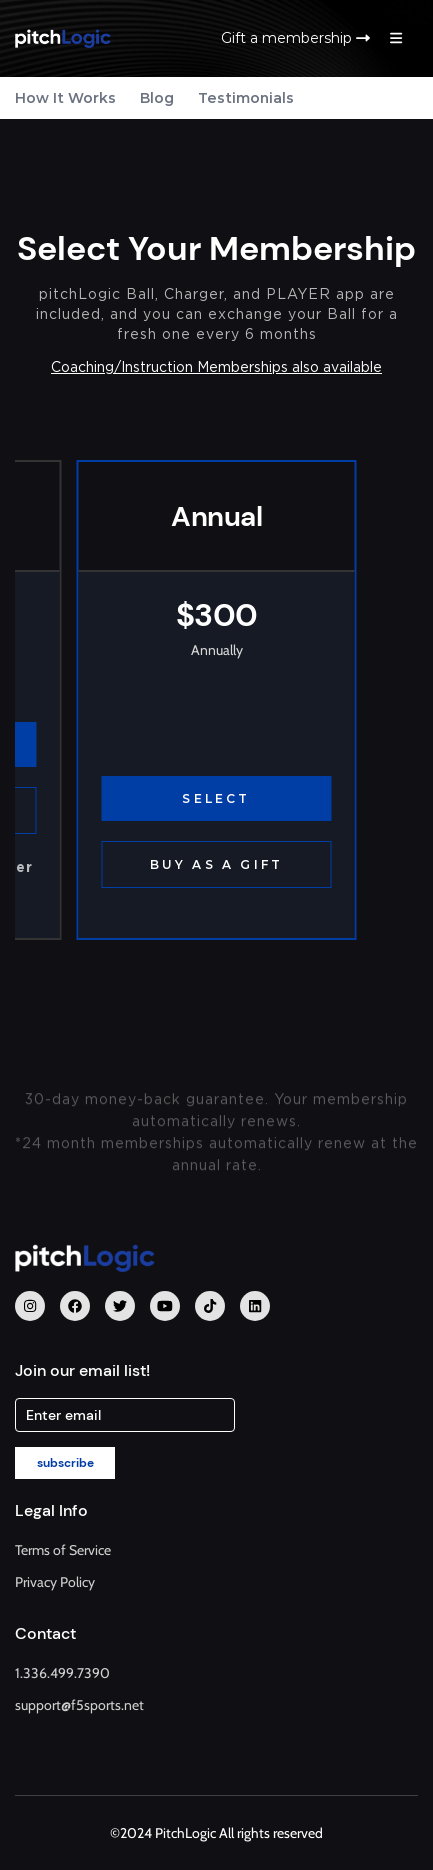 Image resolution: width=433 pixels, height=1870 pixels. I want to click on Testimonials, so click(246, 98).